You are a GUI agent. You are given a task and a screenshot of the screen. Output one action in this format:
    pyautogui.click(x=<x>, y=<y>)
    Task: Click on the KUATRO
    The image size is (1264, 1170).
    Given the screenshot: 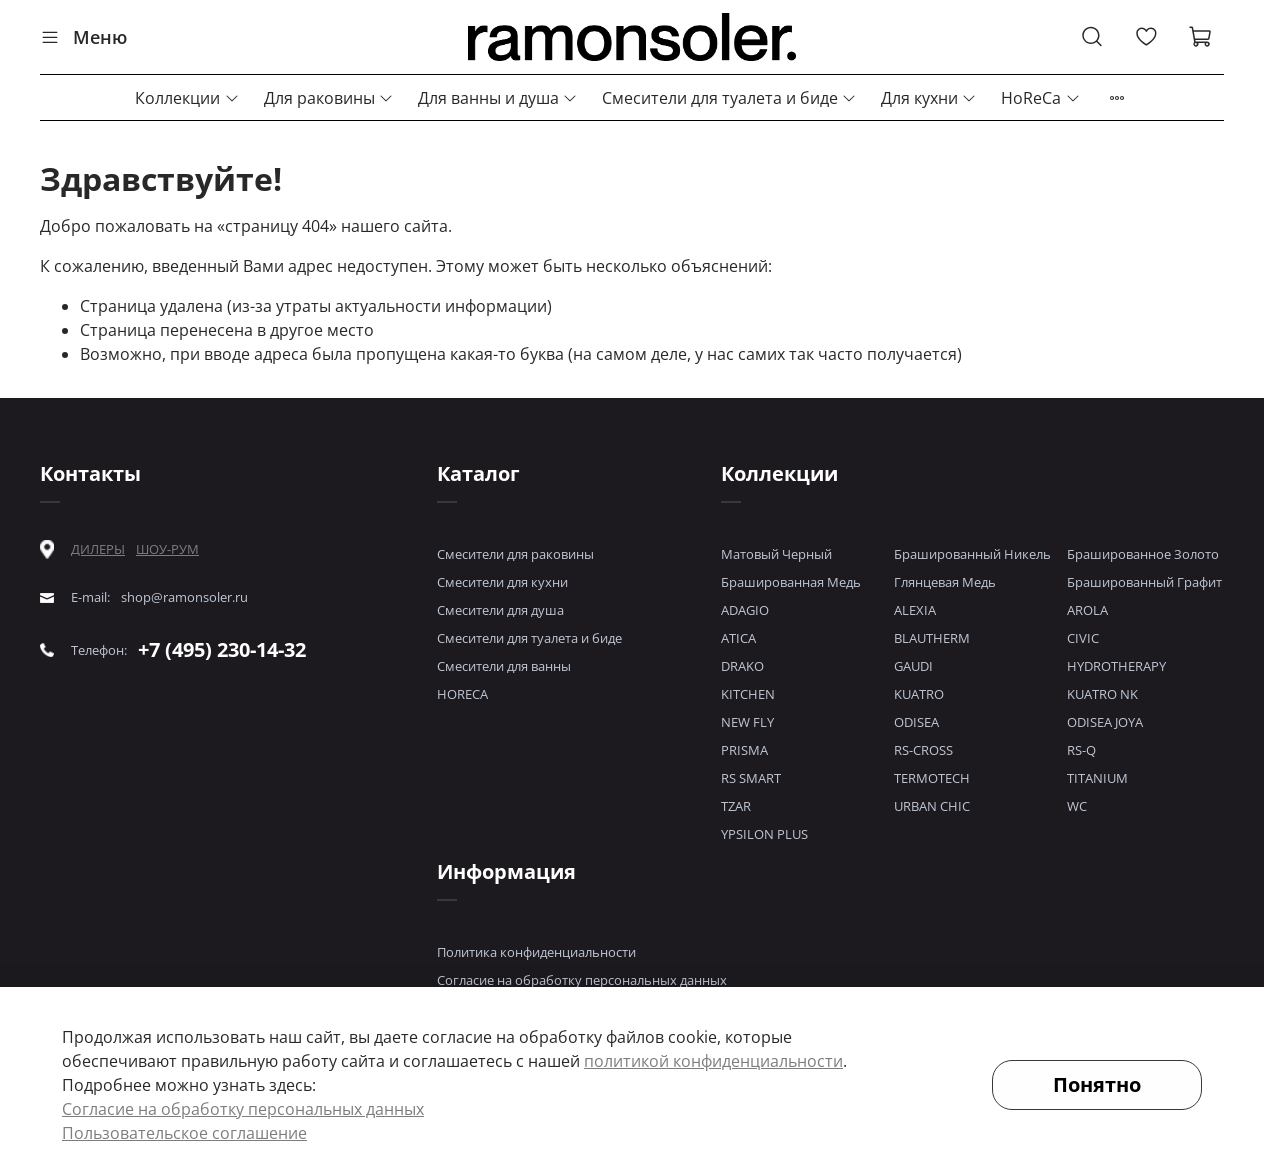 What is the action you would take?
    pyautogui.click(x=919, y=694)
    